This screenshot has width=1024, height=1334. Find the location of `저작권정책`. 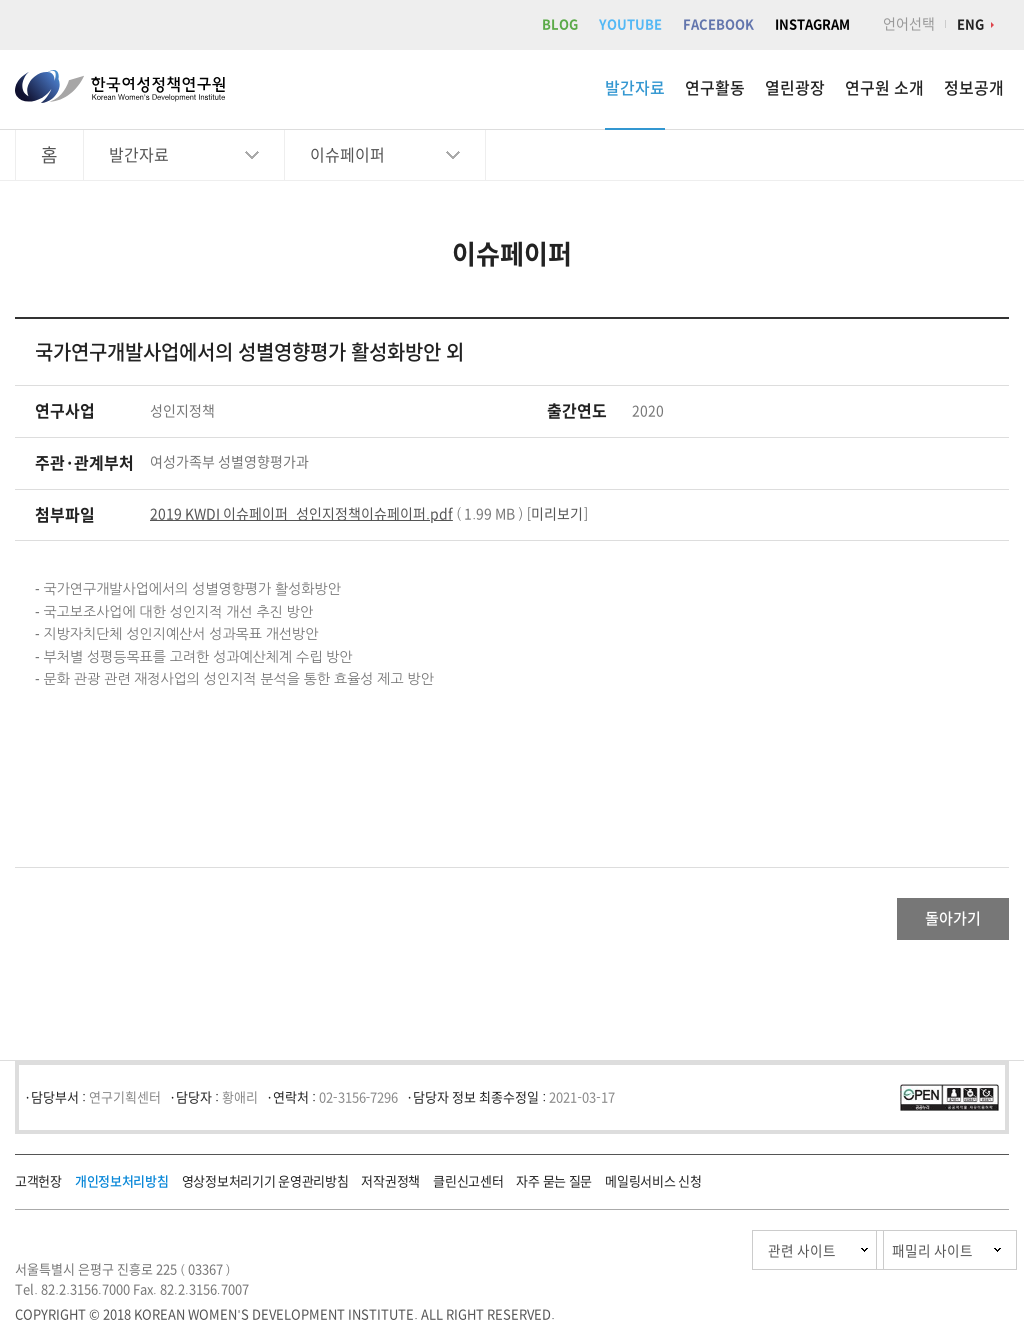

저작권정책 is located at coordinates (390, 1189).